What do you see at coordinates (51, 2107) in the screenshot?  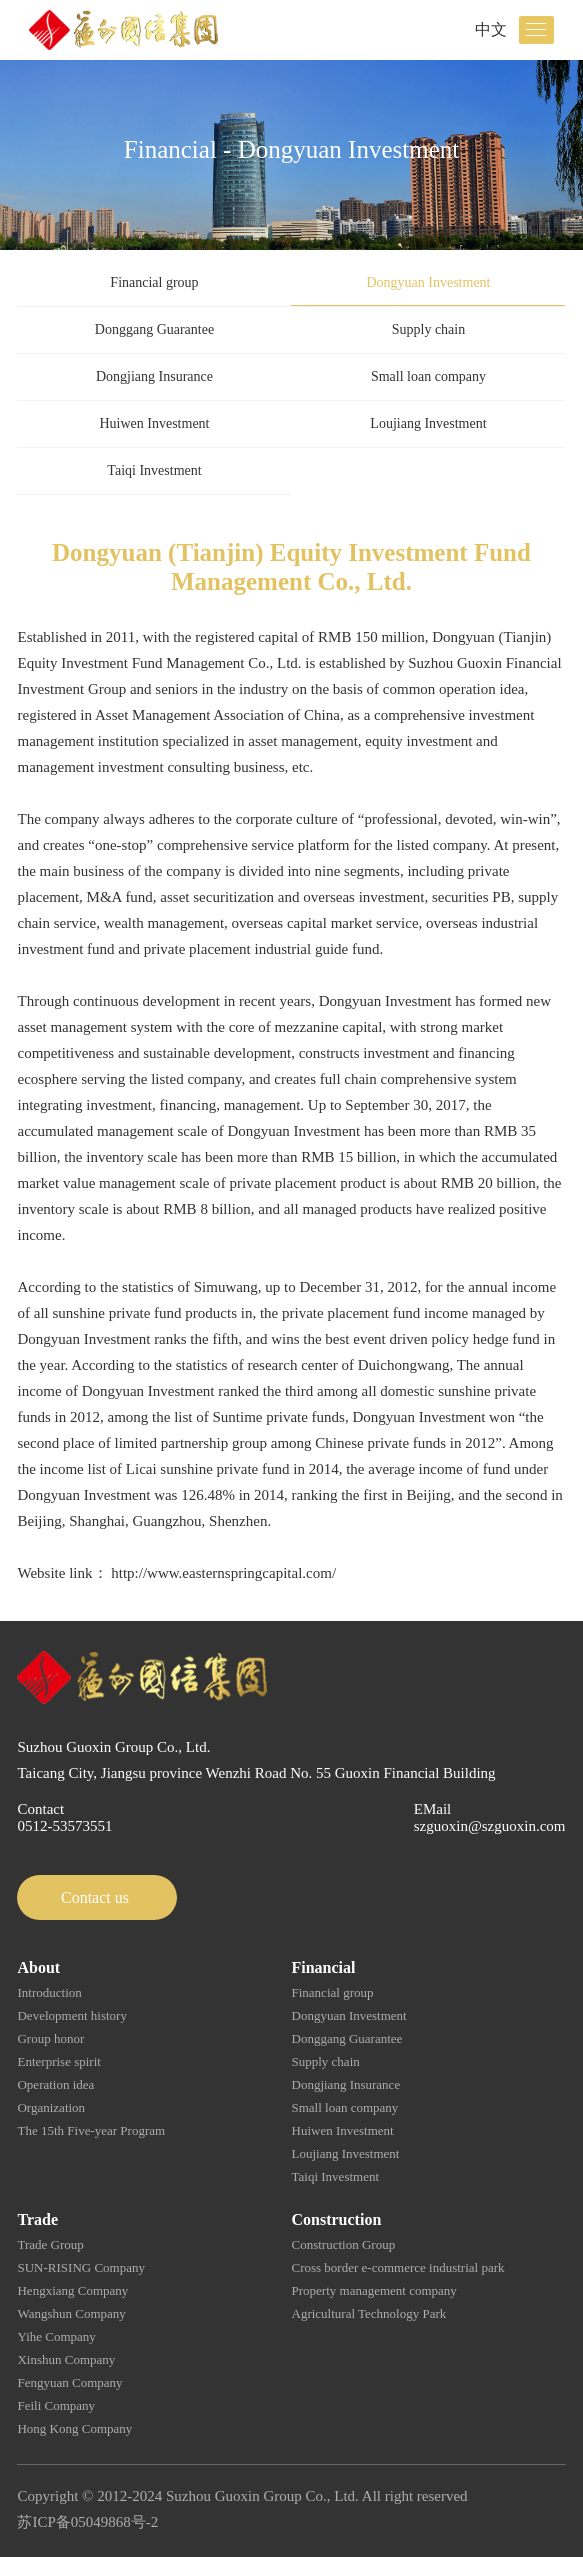 I see `Organization` at bounding box center [51, 2107].